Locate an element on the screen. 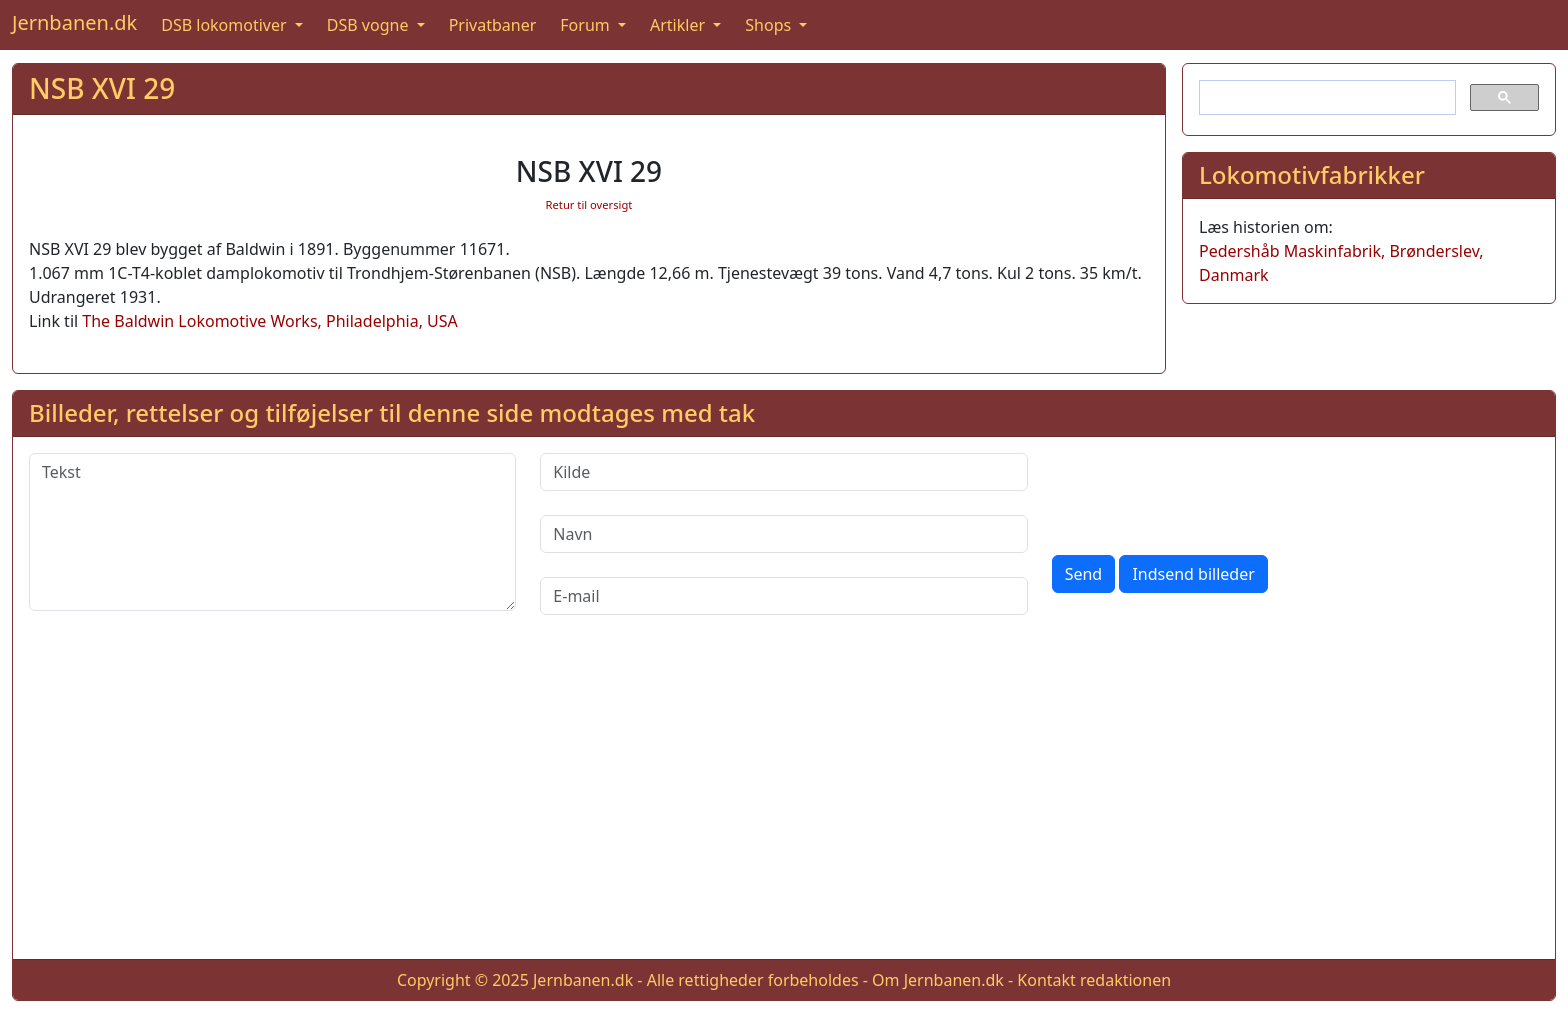  Shops [button] is located at coordinates (770, 25).